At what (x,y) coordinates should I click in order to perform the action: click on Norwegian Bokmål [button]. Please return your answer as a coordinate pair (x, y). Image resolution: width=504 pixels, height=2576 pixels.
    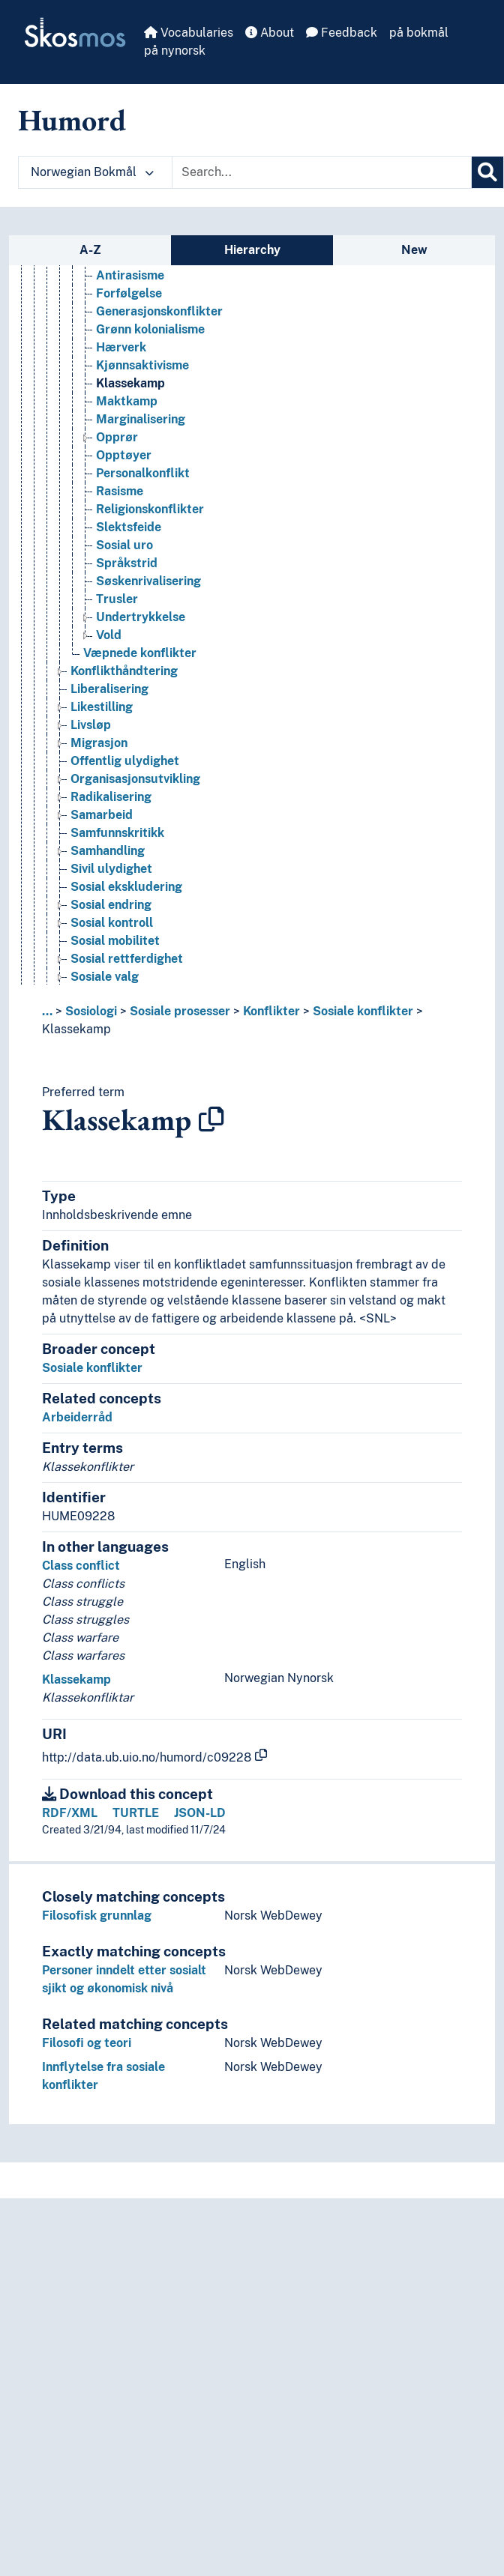
    Looking at the image, I should click on (92, 172).